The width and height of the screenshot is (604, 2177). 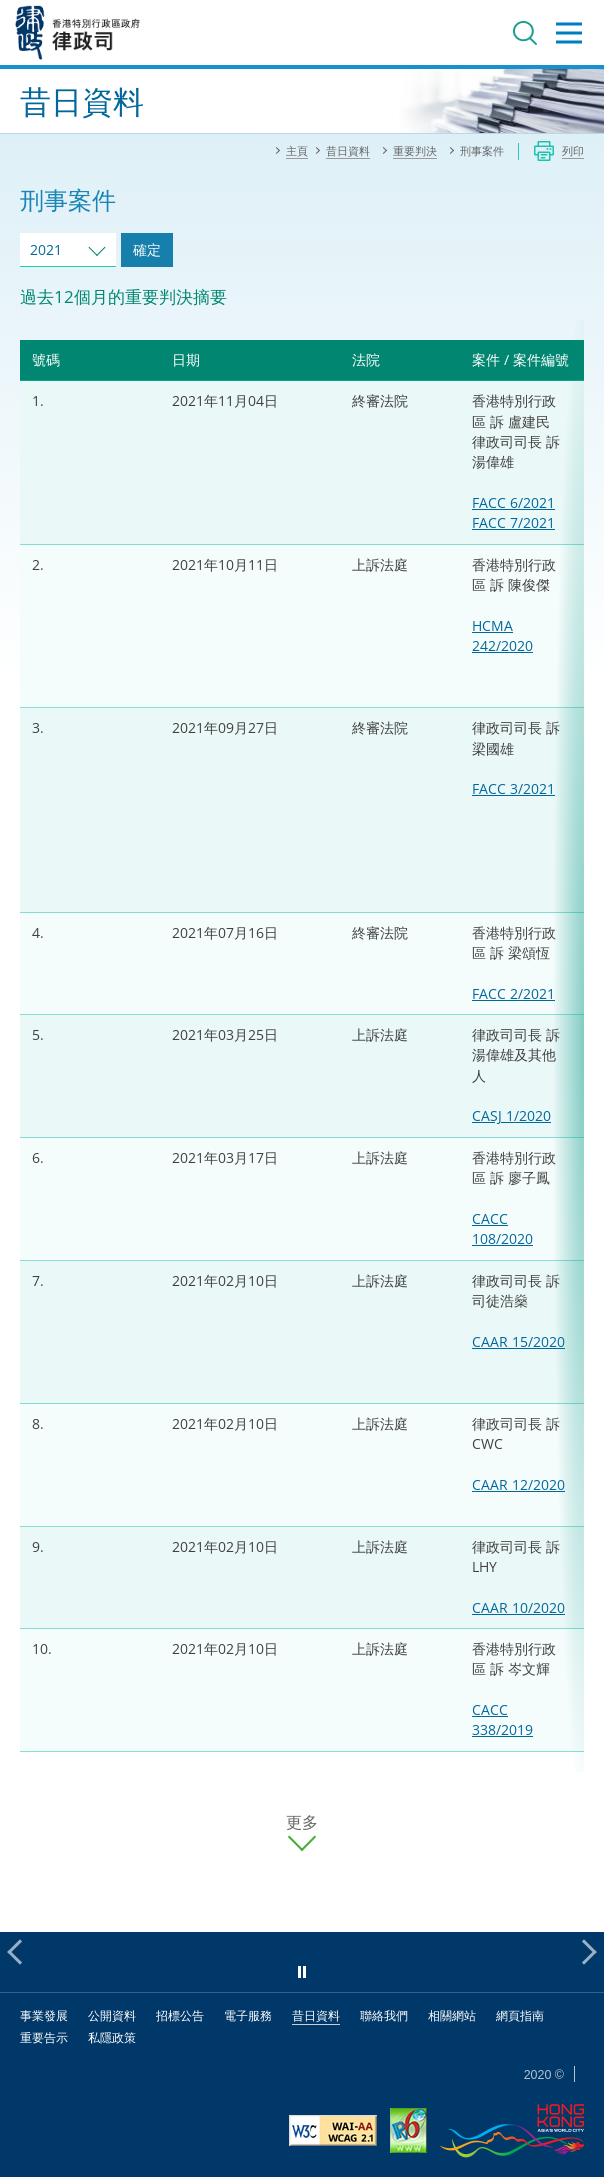 What do you see at coordinates (302, 1822) in the screenshot?
I see `更多 [更多案件]` at bounding box center [302, 1822].